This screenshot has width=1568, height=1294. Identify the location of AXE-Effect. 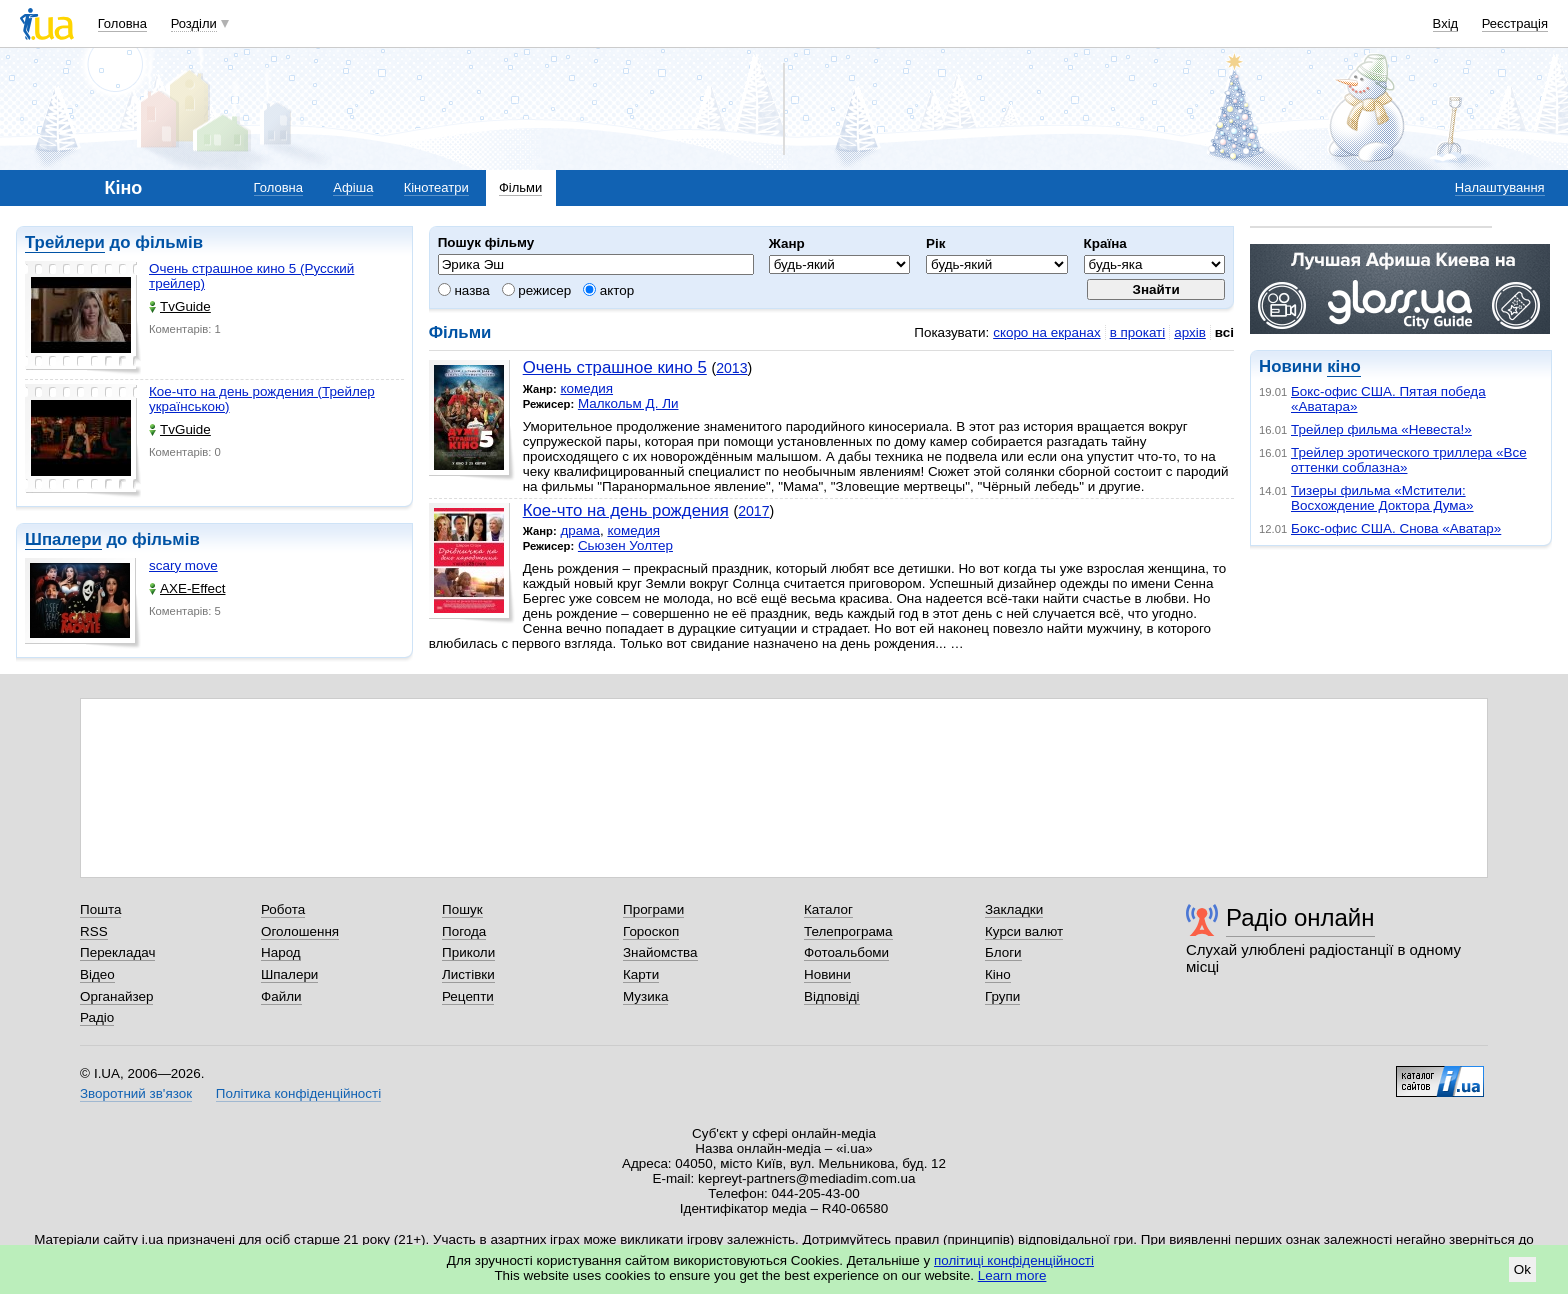
(187, 588).